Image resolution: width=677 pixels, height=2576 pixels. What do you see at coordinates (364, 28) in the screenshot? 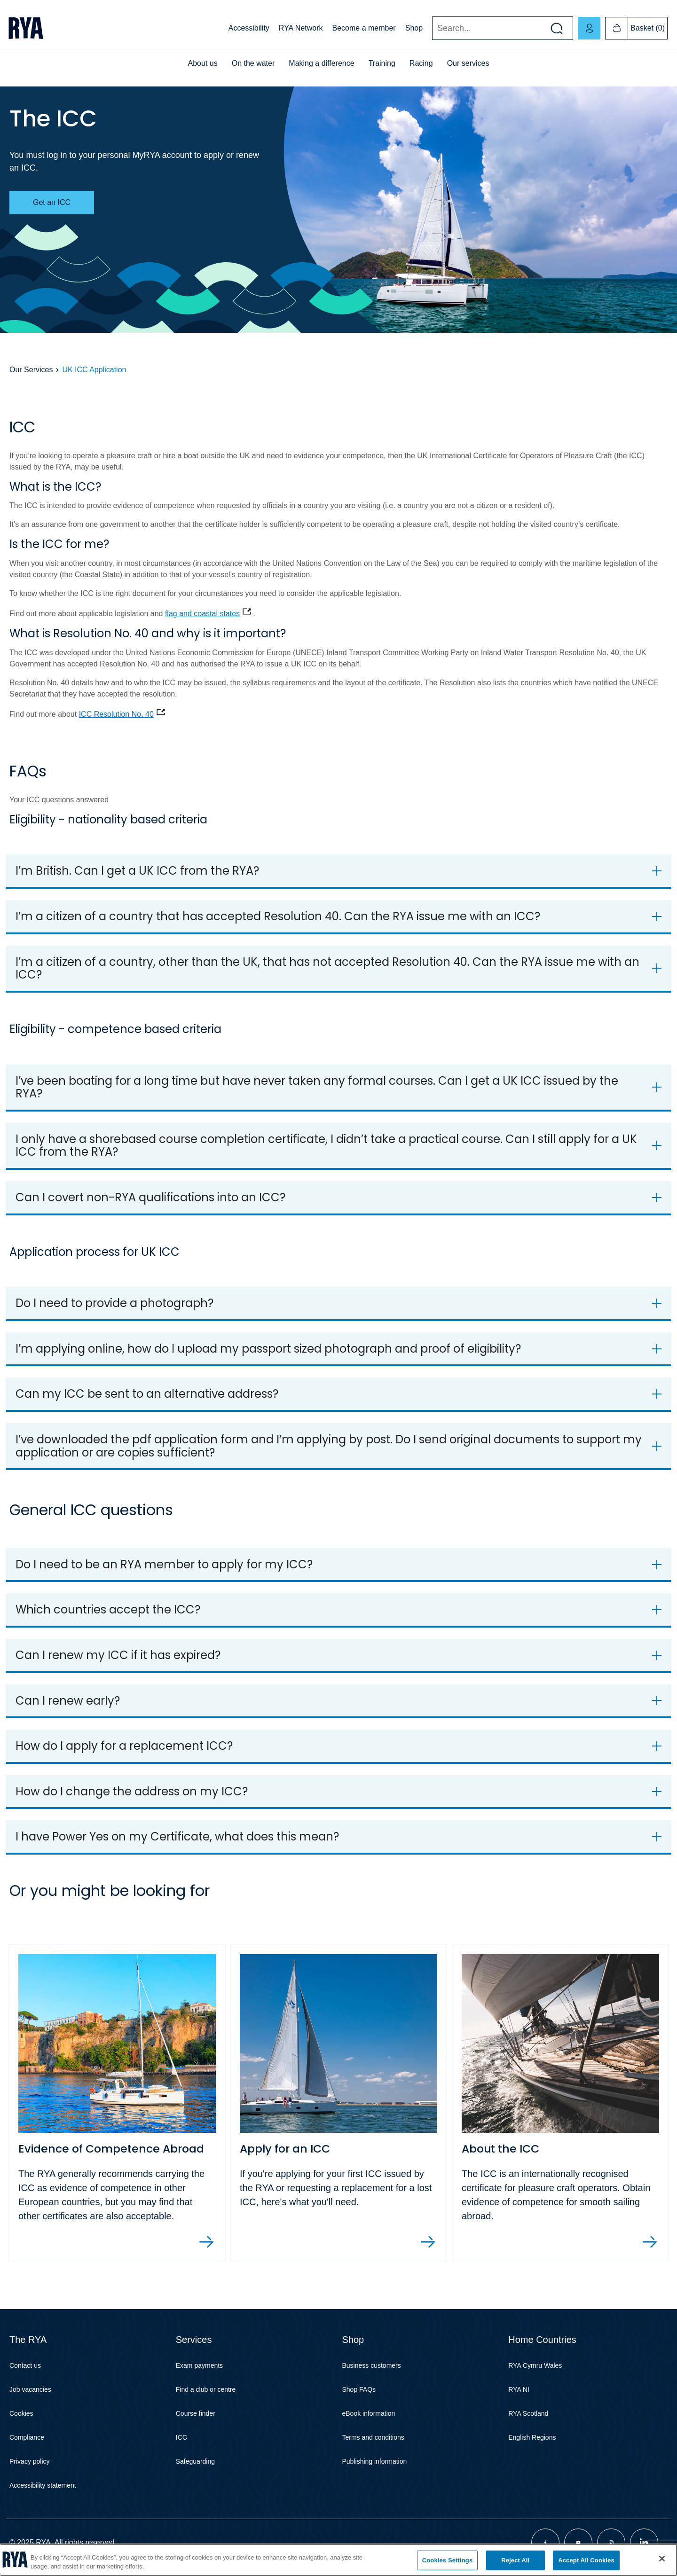
I see `Become a member` at bounding box center [364, 28].